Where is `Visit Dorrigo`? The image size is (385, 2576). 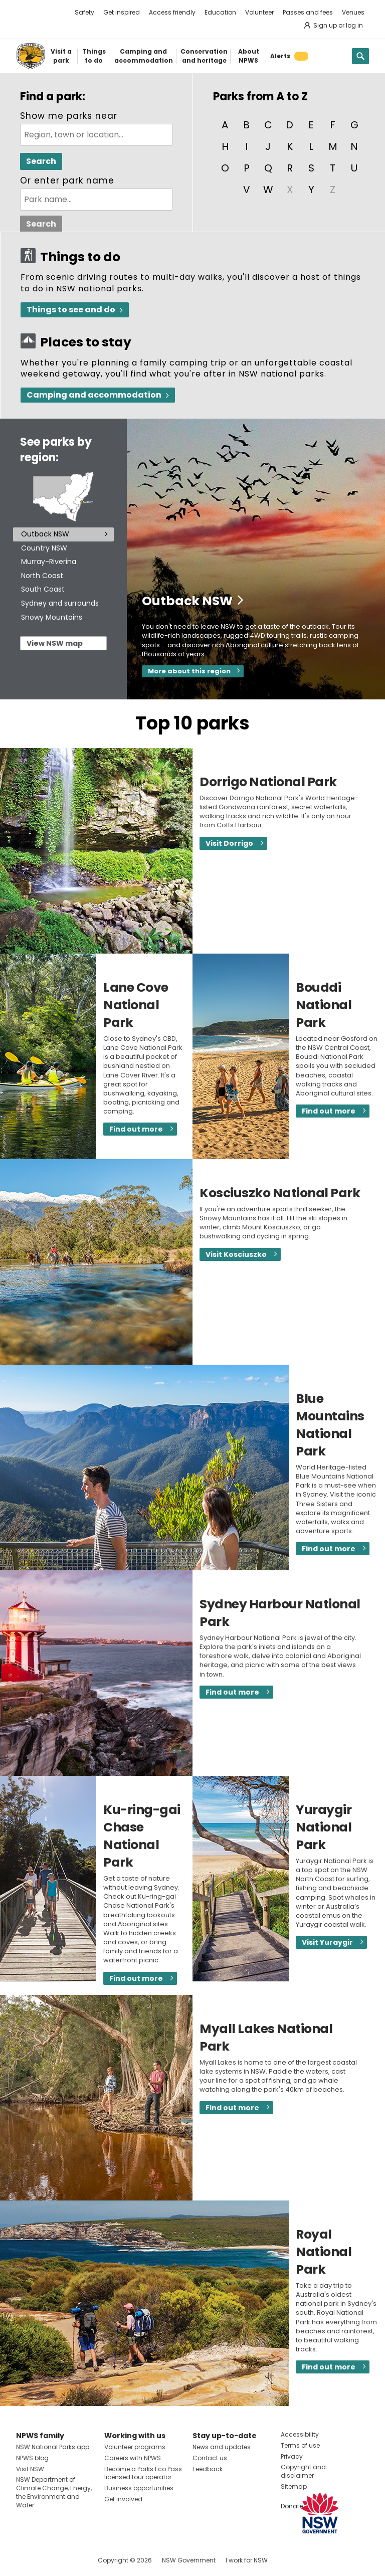 Visit Dorrigo is located at coordinates (229, 843).